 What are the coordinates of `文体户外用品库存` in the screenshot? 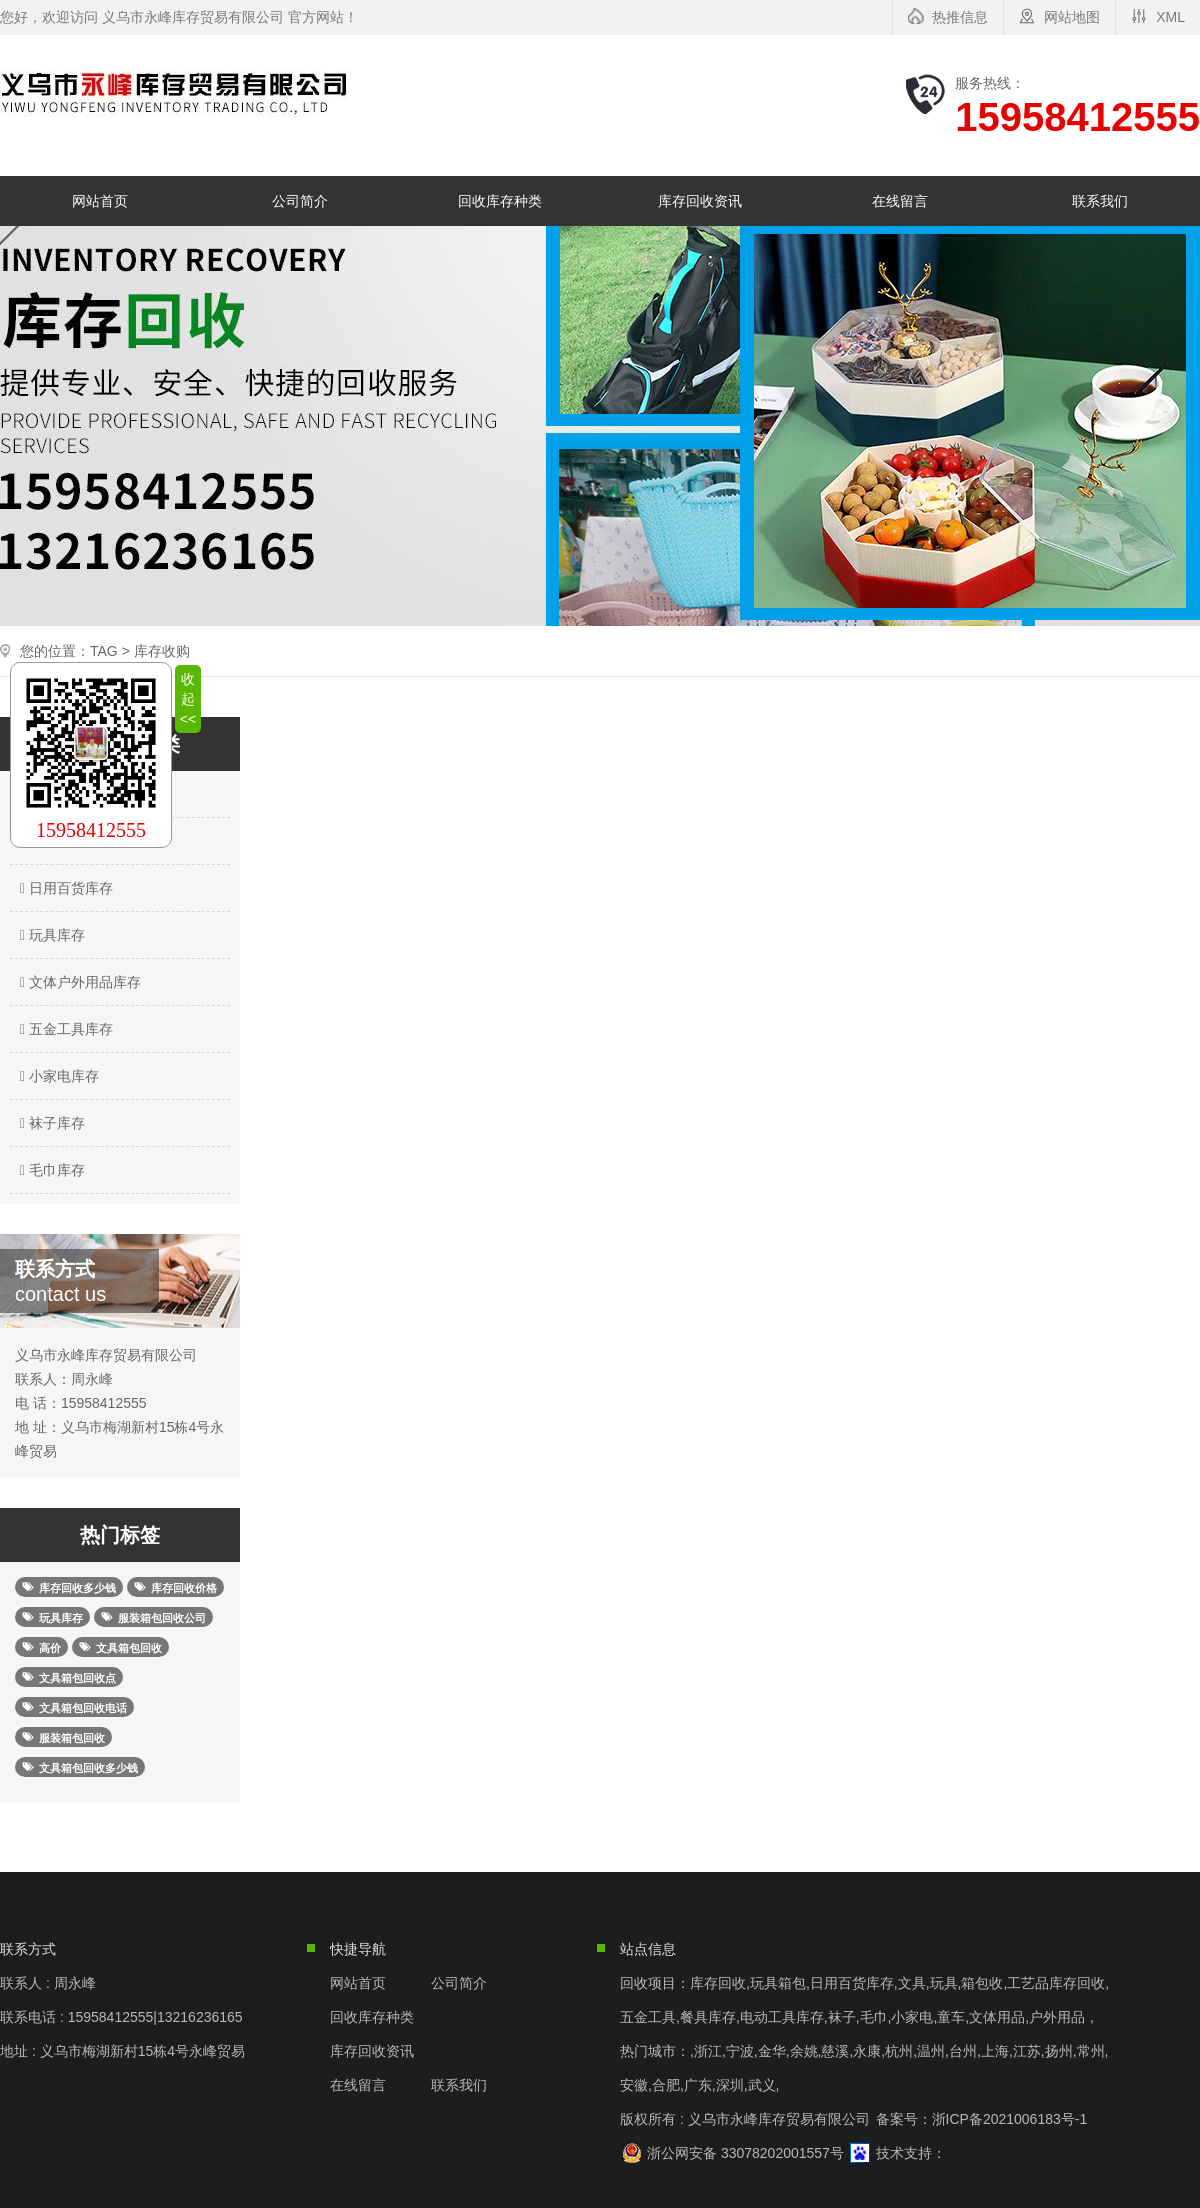 It's located at (78, 982).